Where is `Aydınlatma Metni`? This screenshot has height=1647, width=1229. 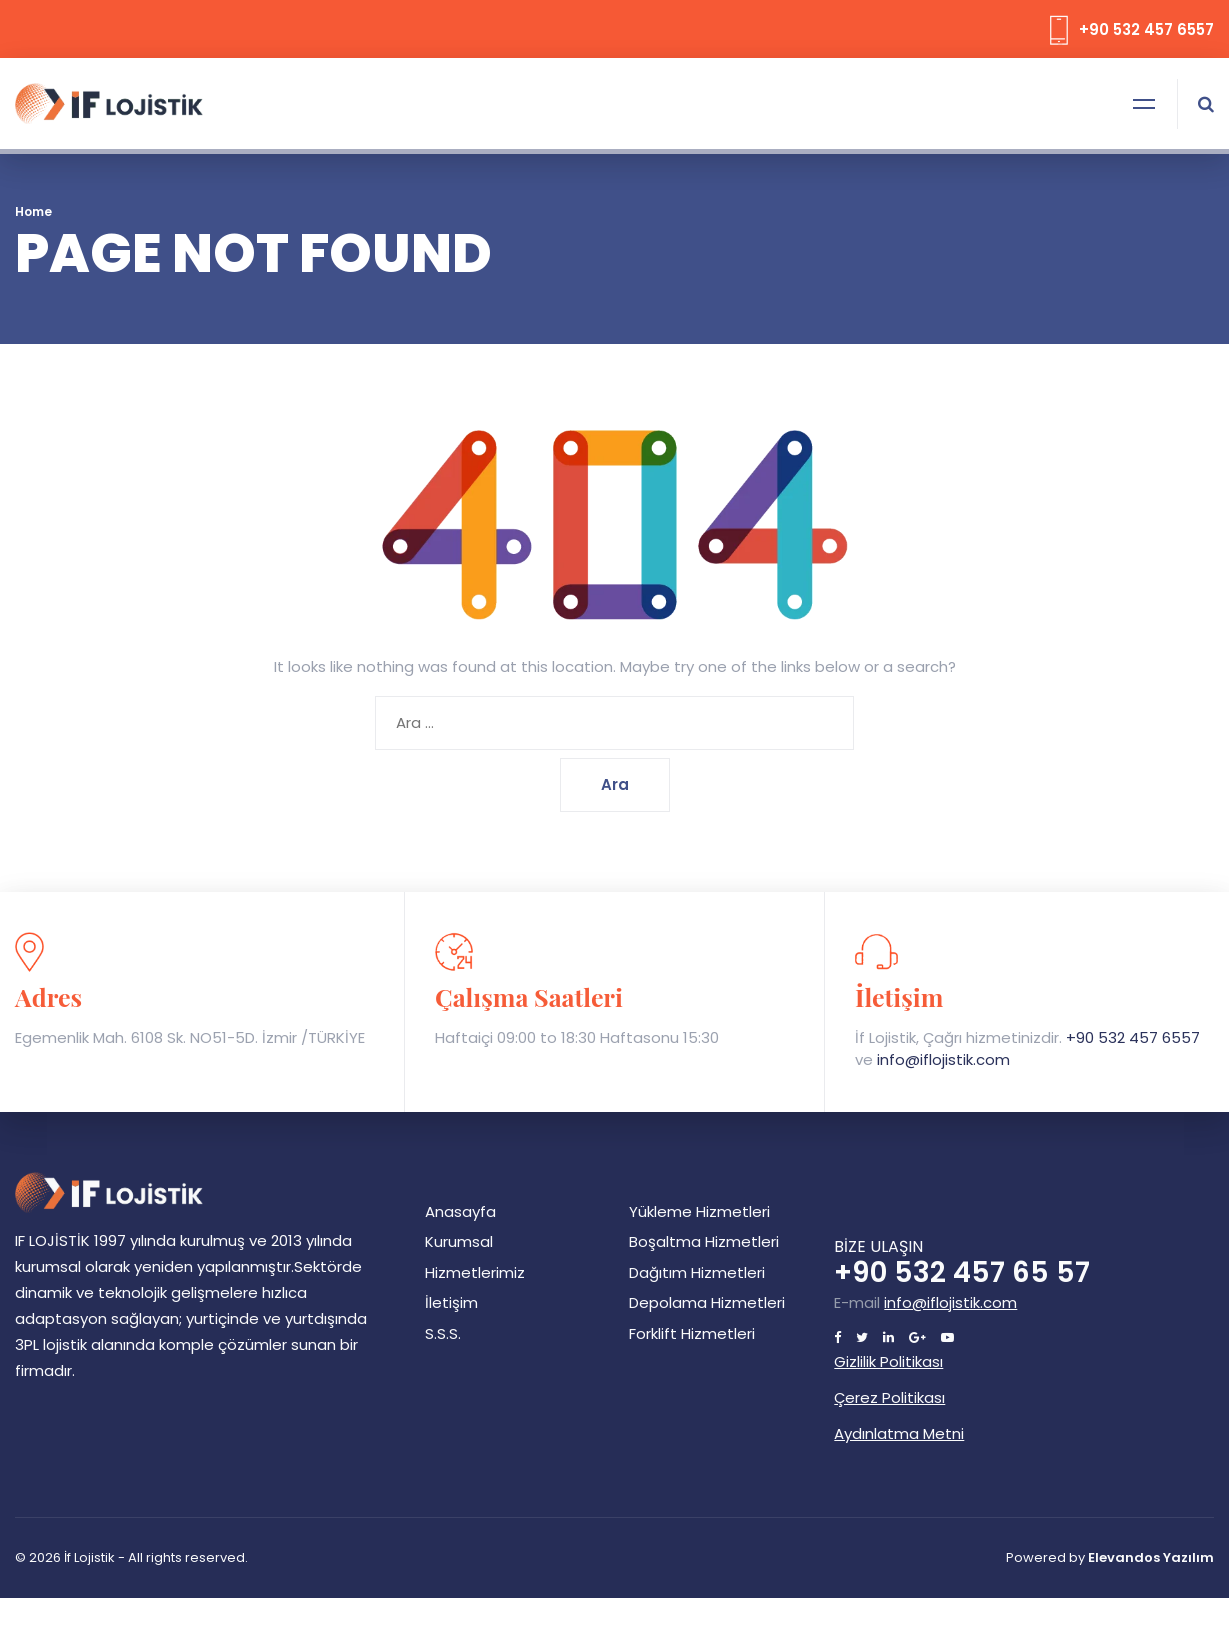 Aydınlatma Metni is located at coordinates (899, 1433).